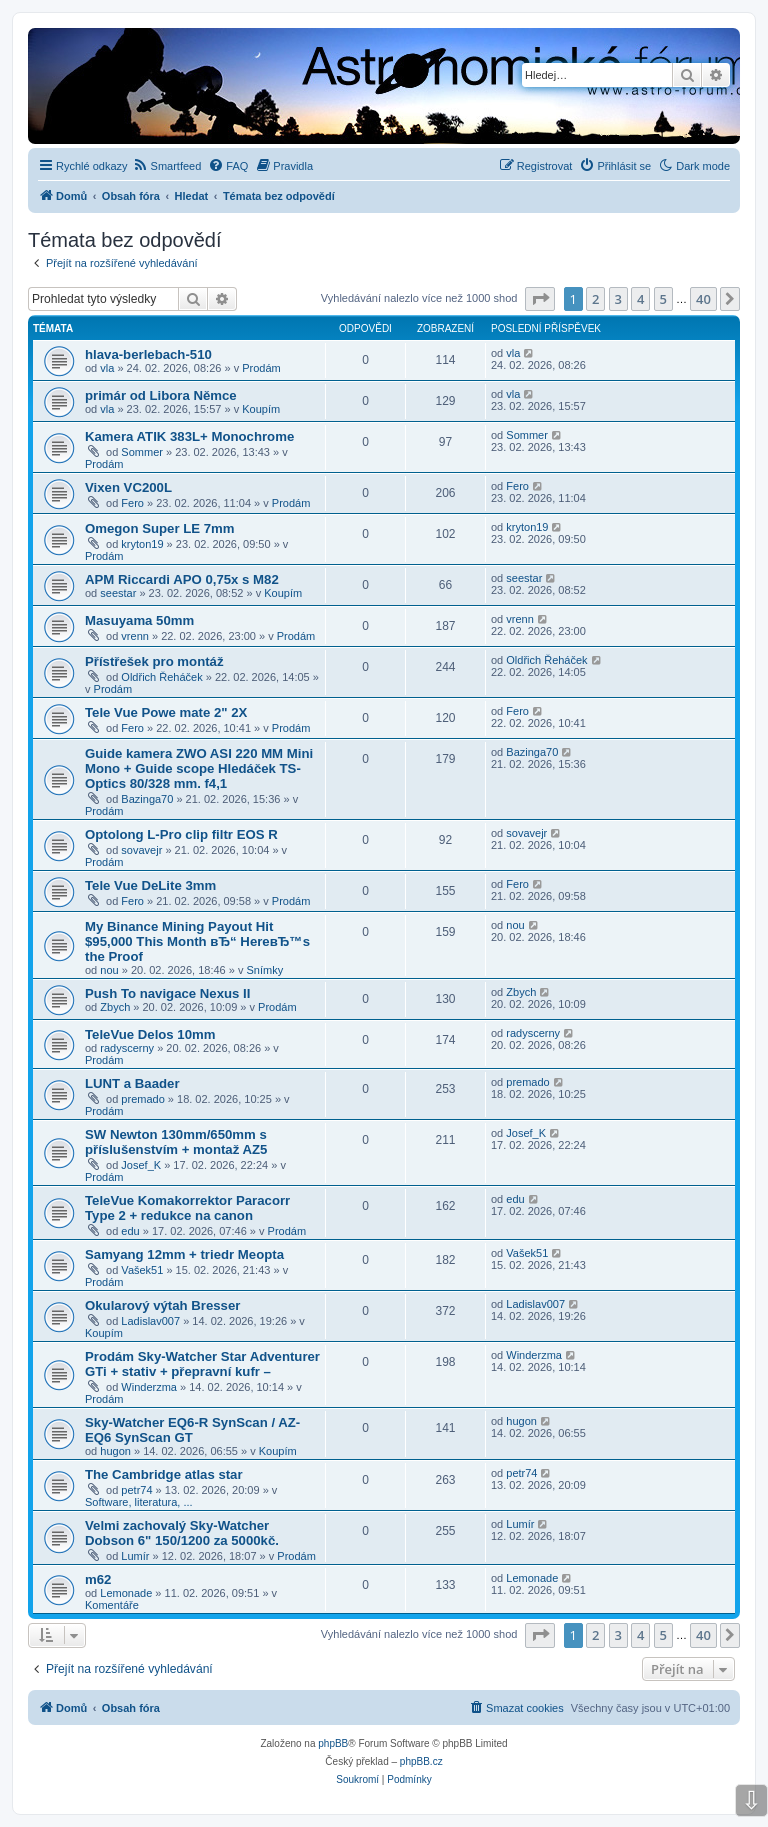 This screenshot has width=768, height=1827. What do you see at coordinates (132, 1083) in the screenshot?
I see `LUNT a Baader` at bounding box center [132, 1083].